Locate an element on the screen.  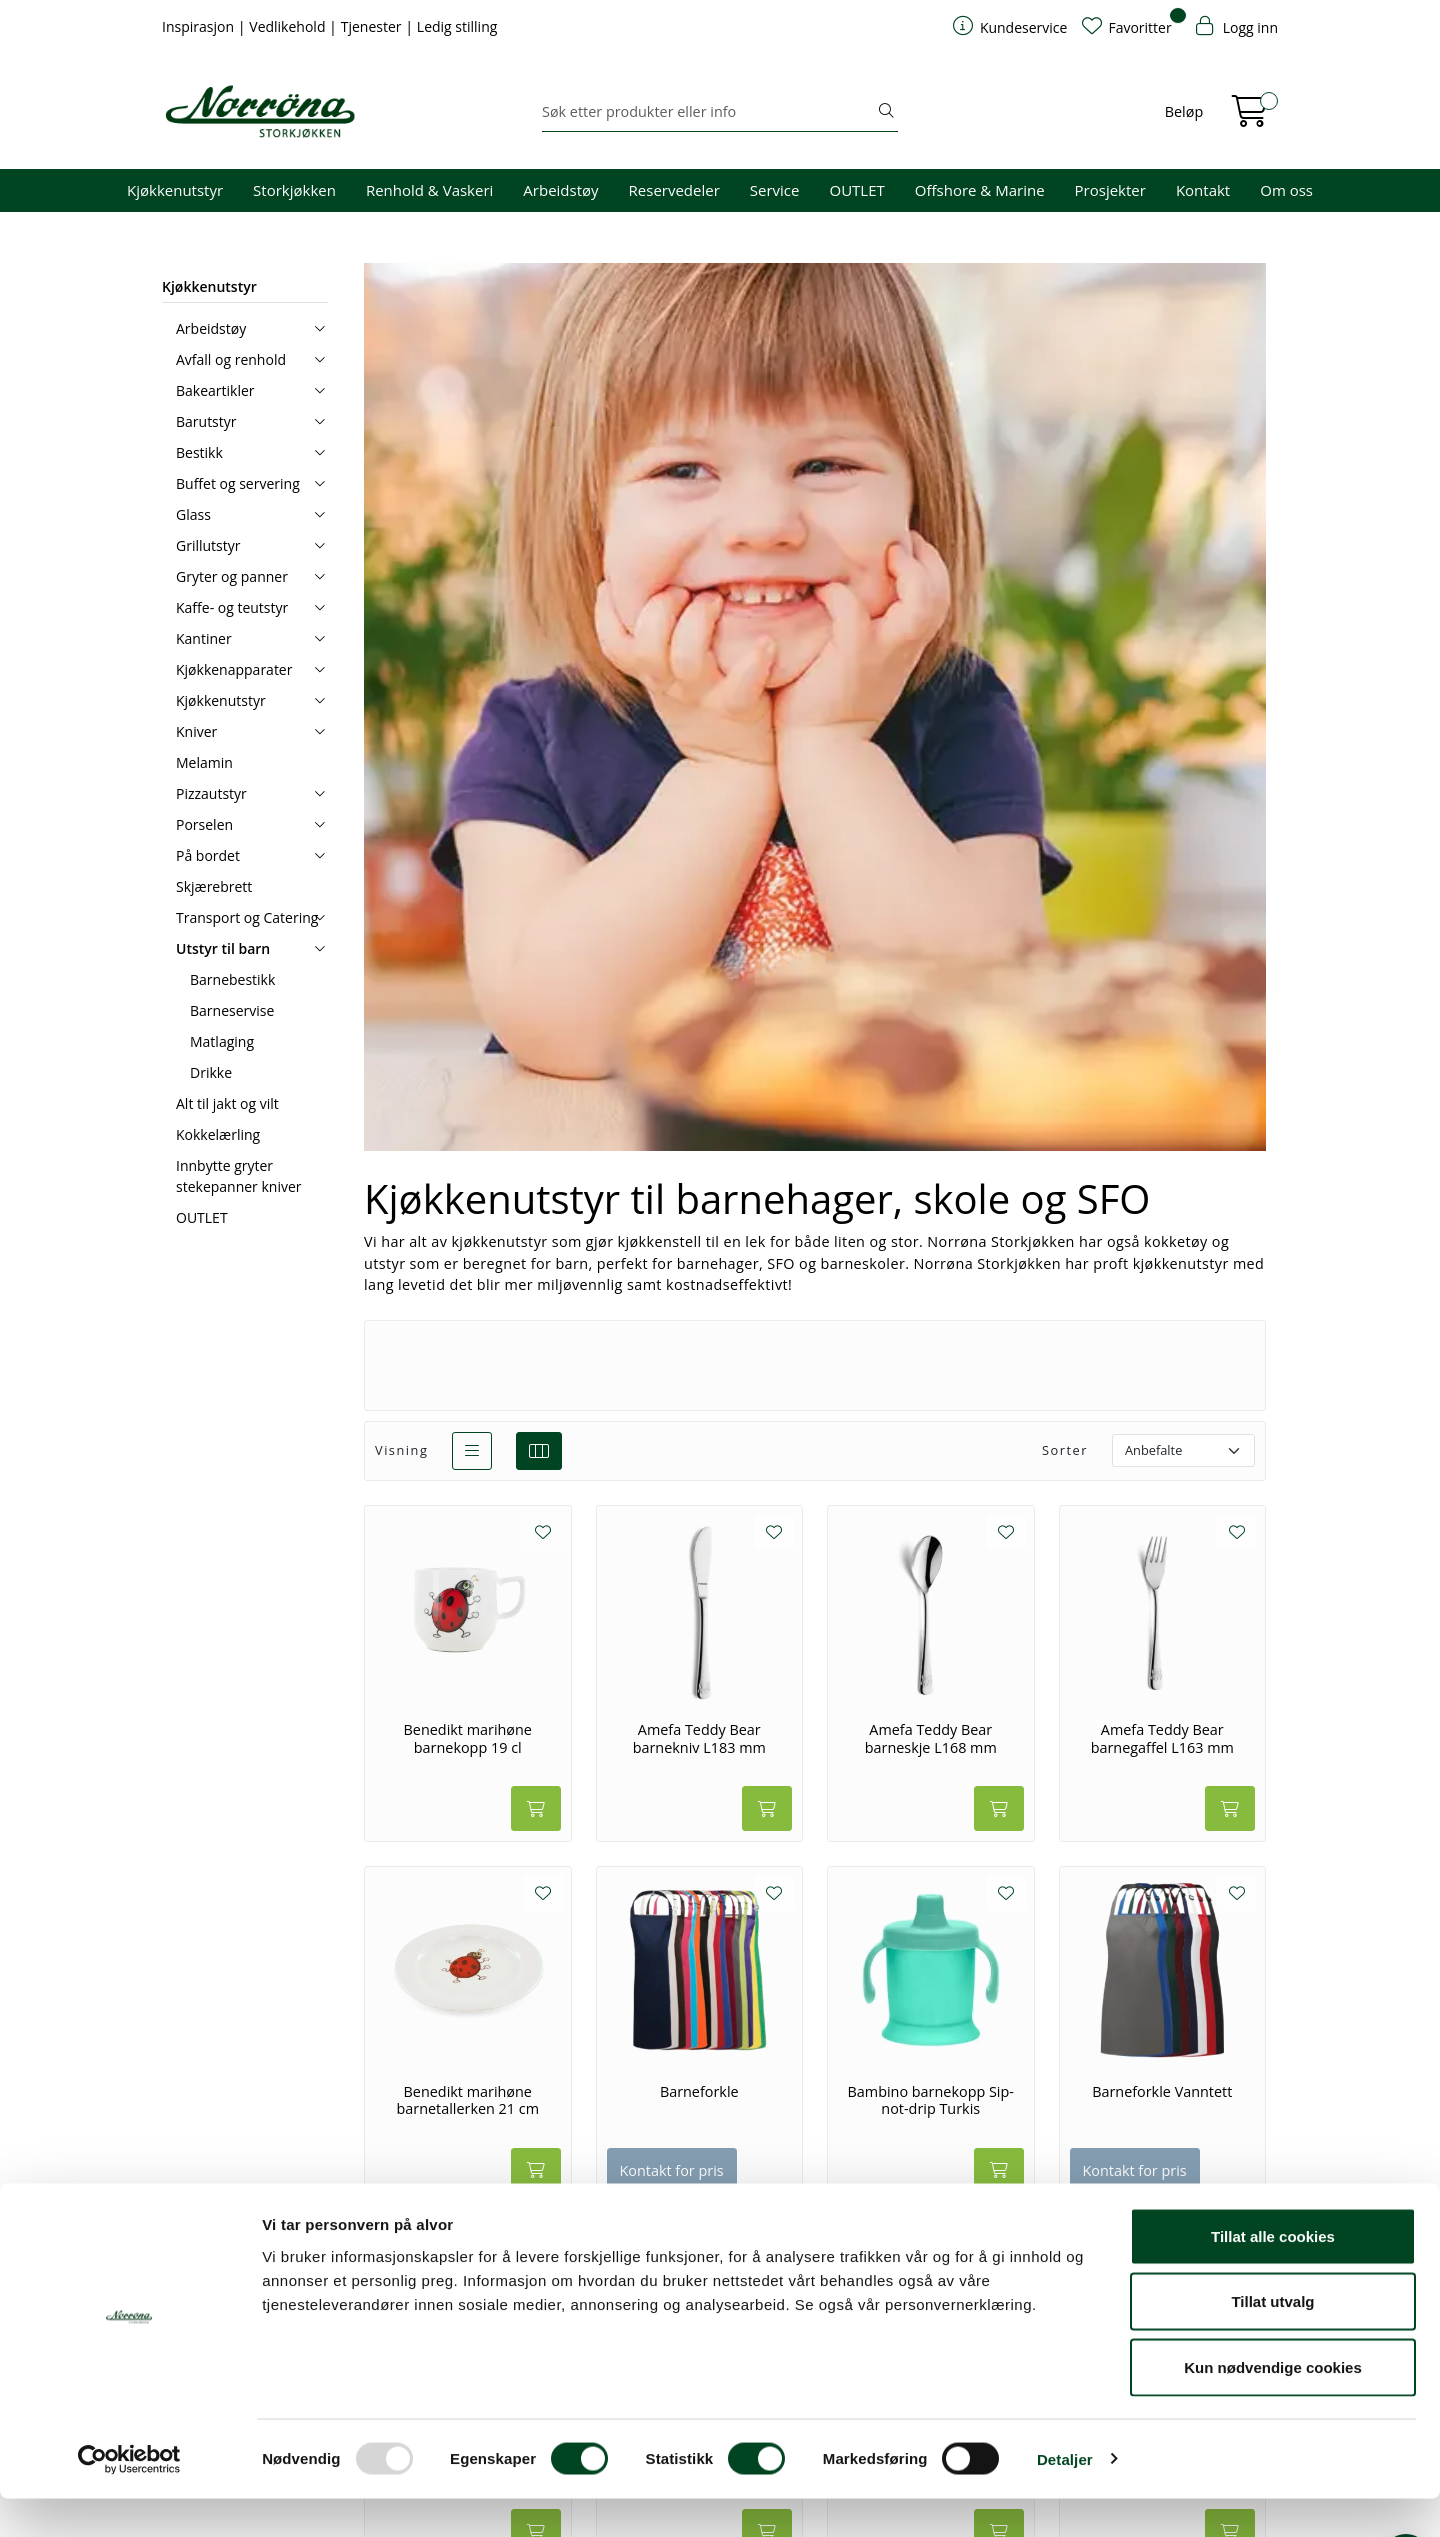
[grid] is located at coordinates (539, 1451).